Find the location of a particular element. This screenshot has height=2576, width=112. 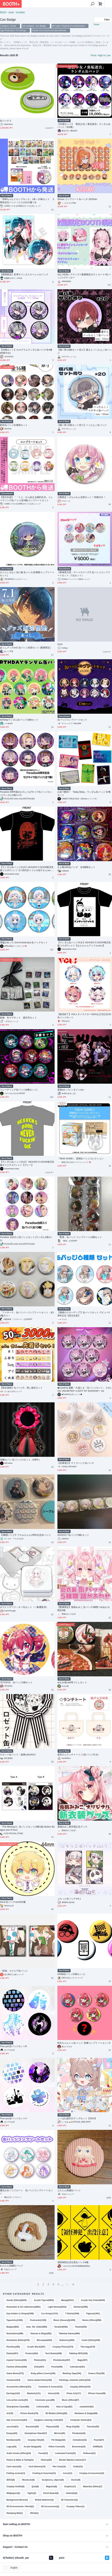

2023/3/17 缶バッチ5種1セット is located at coordinates (73, 1535).